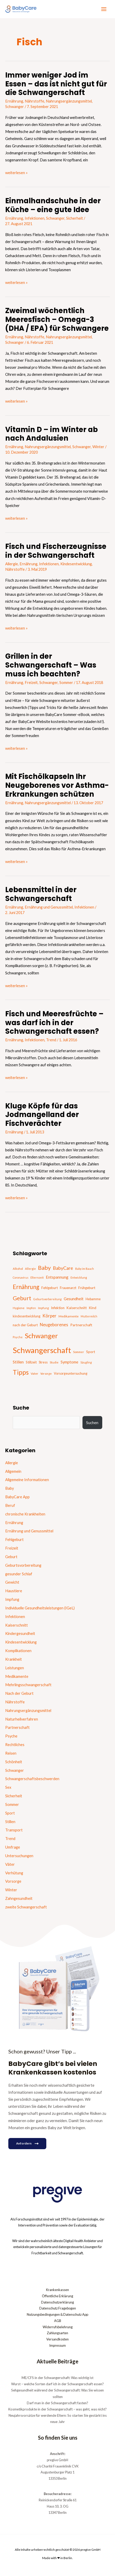  I want to click on Stillen, so click(10, 1821).